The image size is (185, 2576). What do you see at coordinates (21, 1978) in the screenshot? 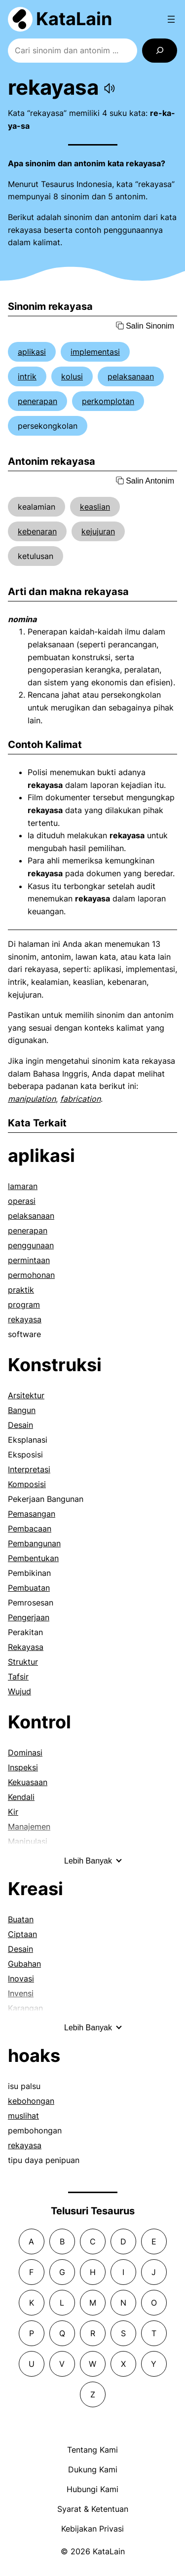
I see `Inovasi` at bounding box center [21, 1978].